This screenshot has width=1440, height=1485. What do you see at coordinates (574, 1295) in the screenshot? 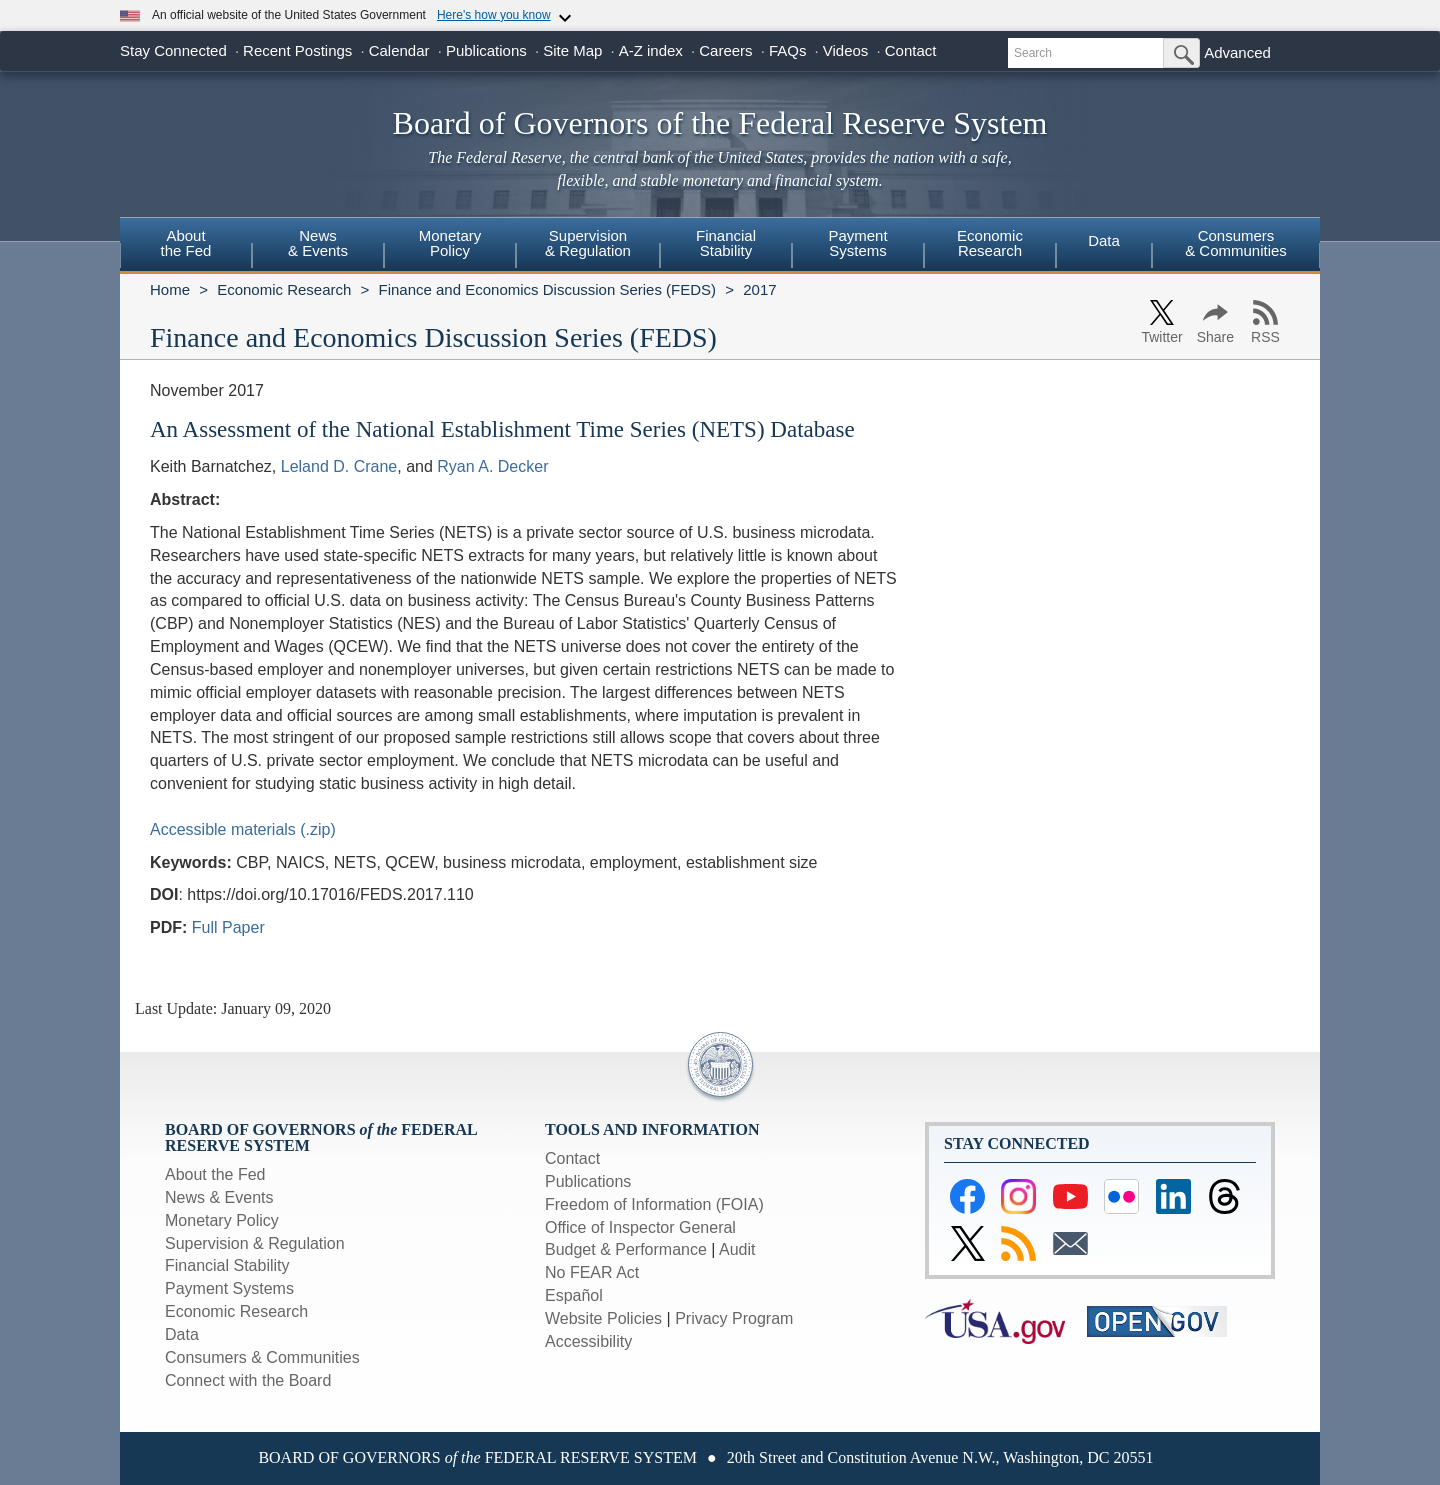
I see `Español` at bounding box center [574, 1295].